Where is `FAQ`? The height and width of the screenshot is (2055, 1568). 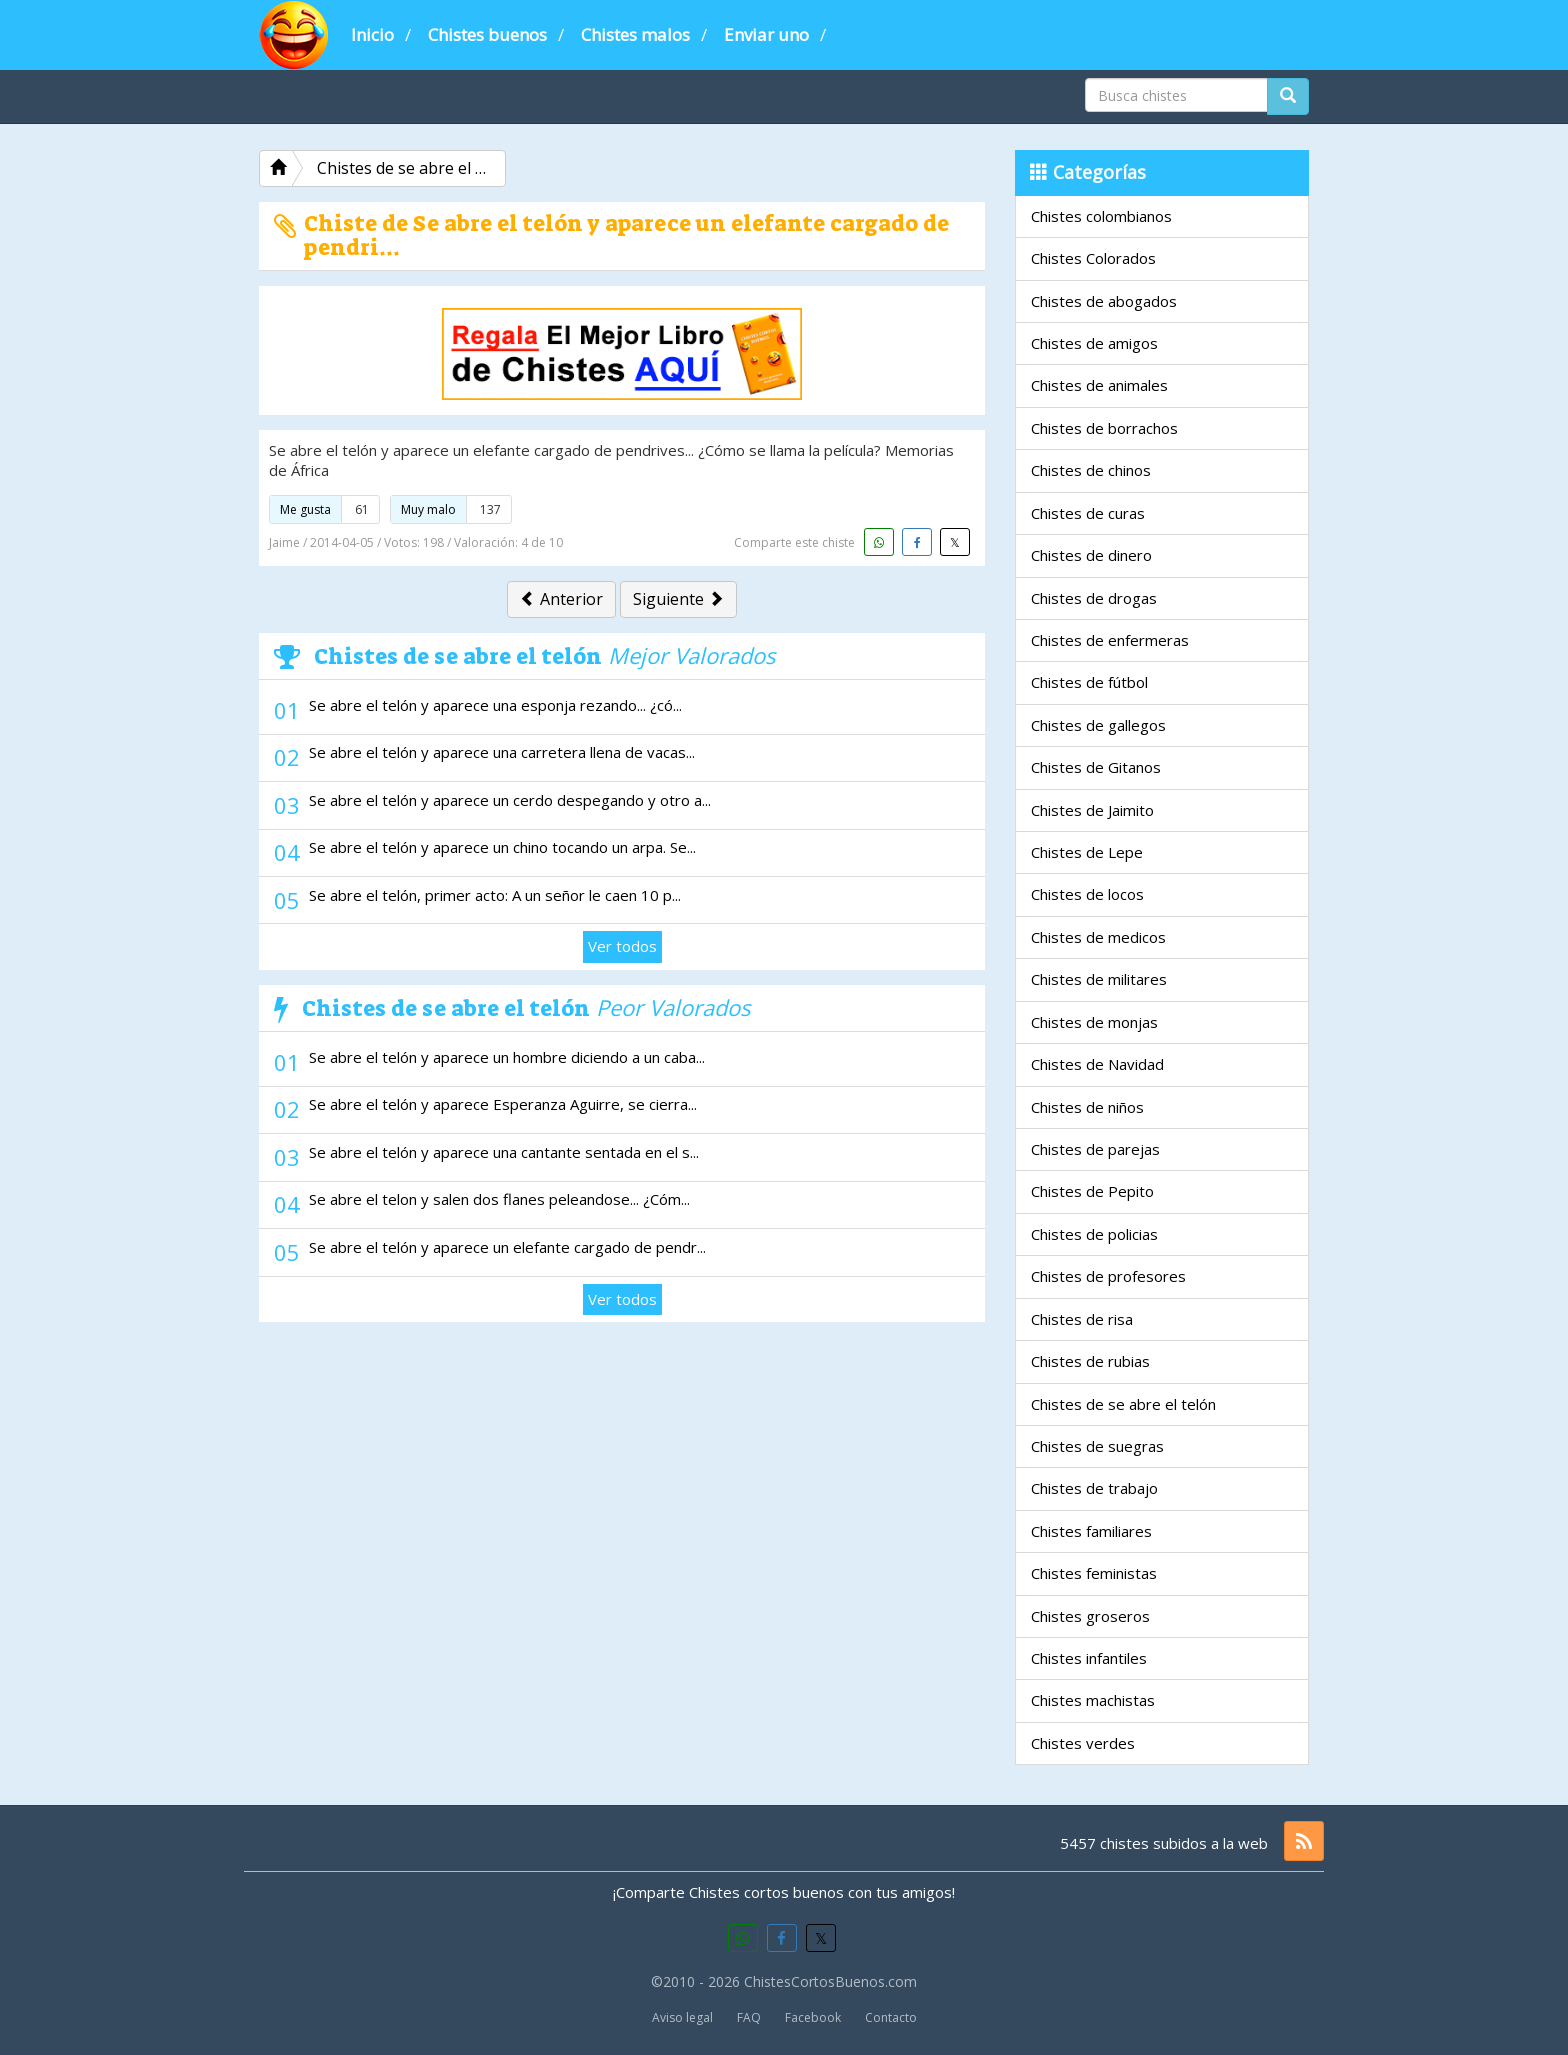
FAQ is located at coordinates (749, 2017).